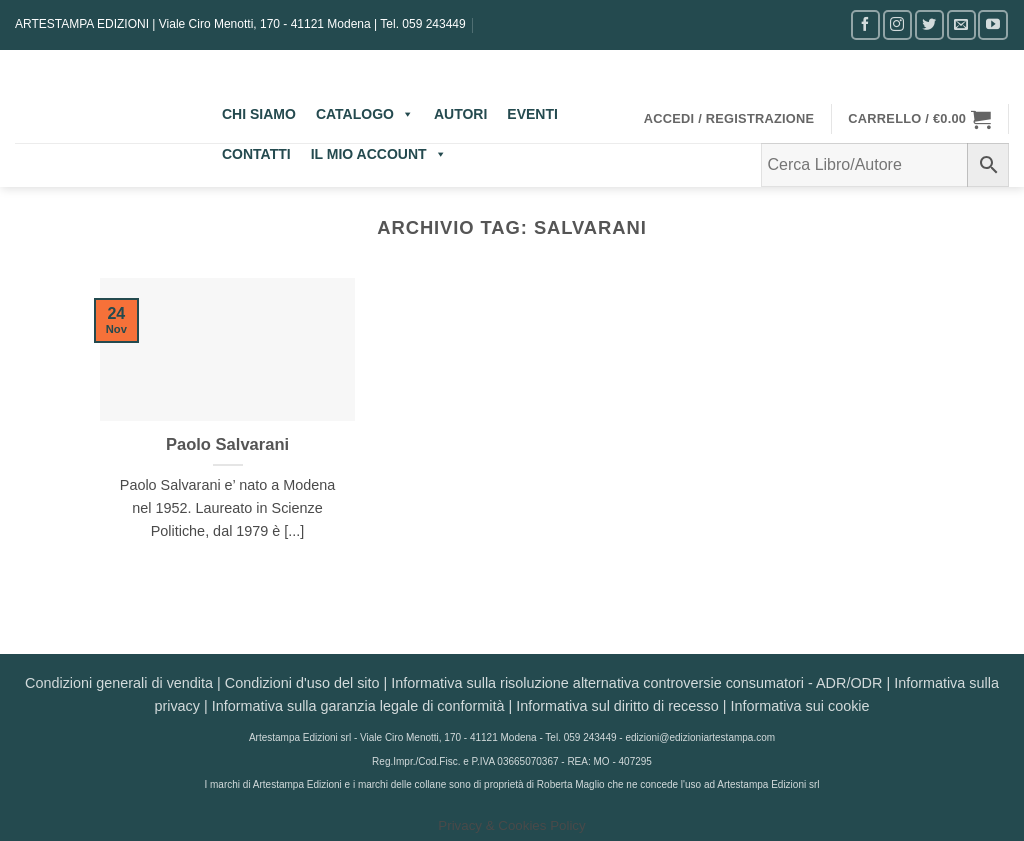 The width and height of the screenshot is (1024, 841). I want to click on [Seguici su Instagram], so click(897, 24).